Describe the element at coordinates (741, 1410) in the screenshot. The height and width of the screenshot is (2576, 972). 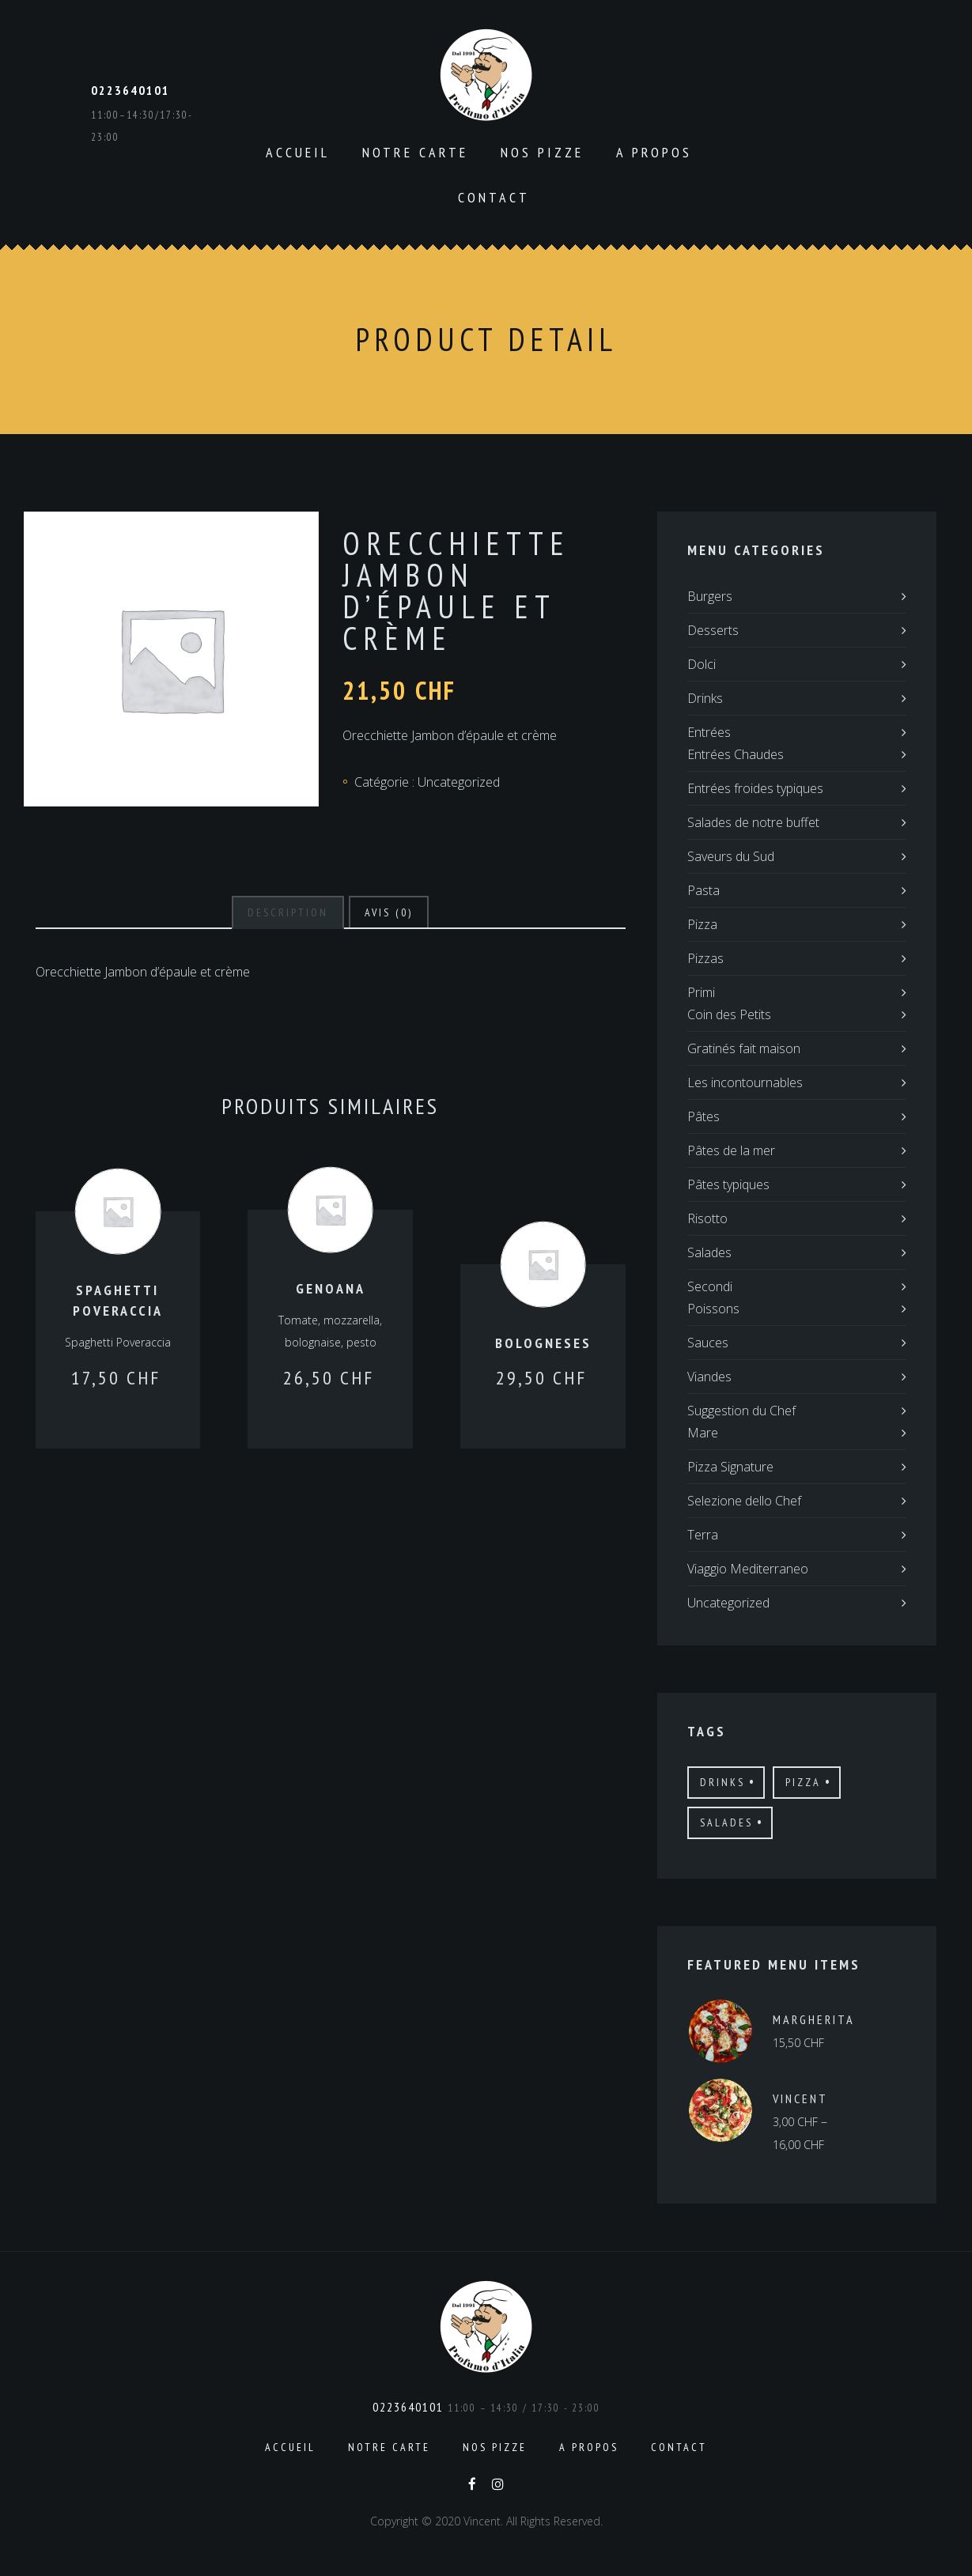
I see `Suggestion du Chef` at that location.